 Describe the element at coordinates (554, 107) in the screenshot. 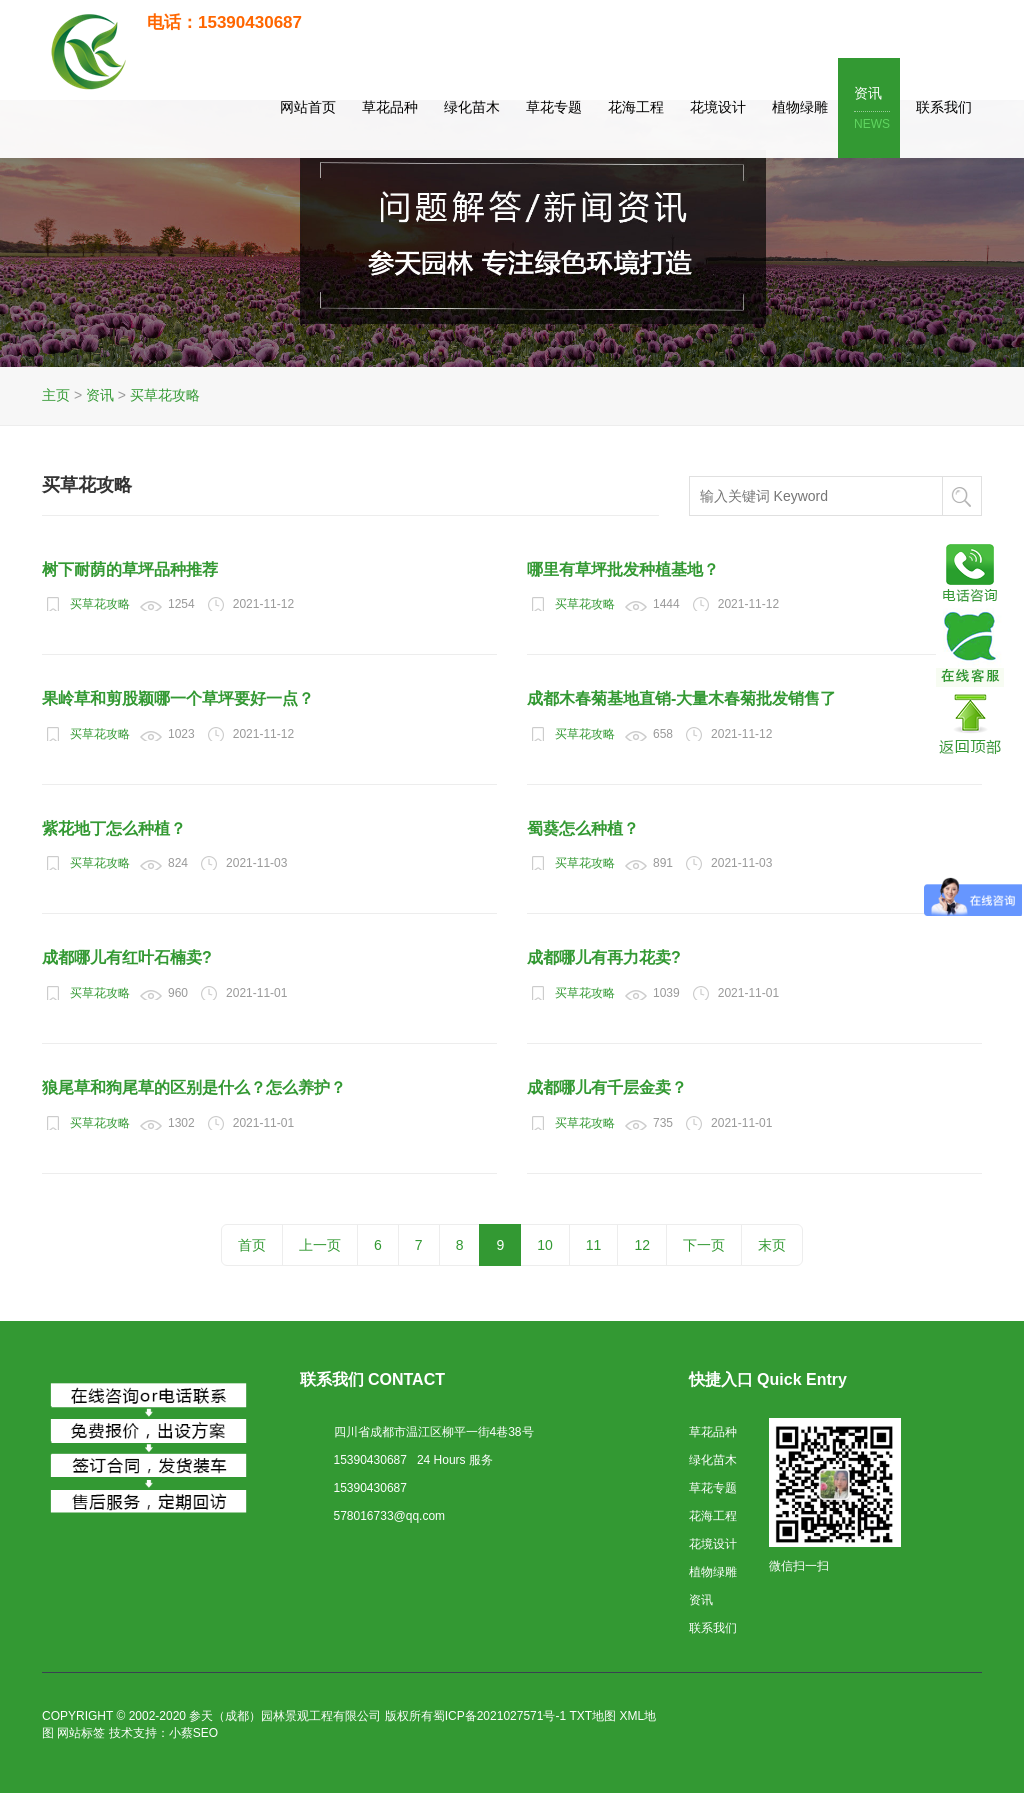

I see `草花专题` at that location.